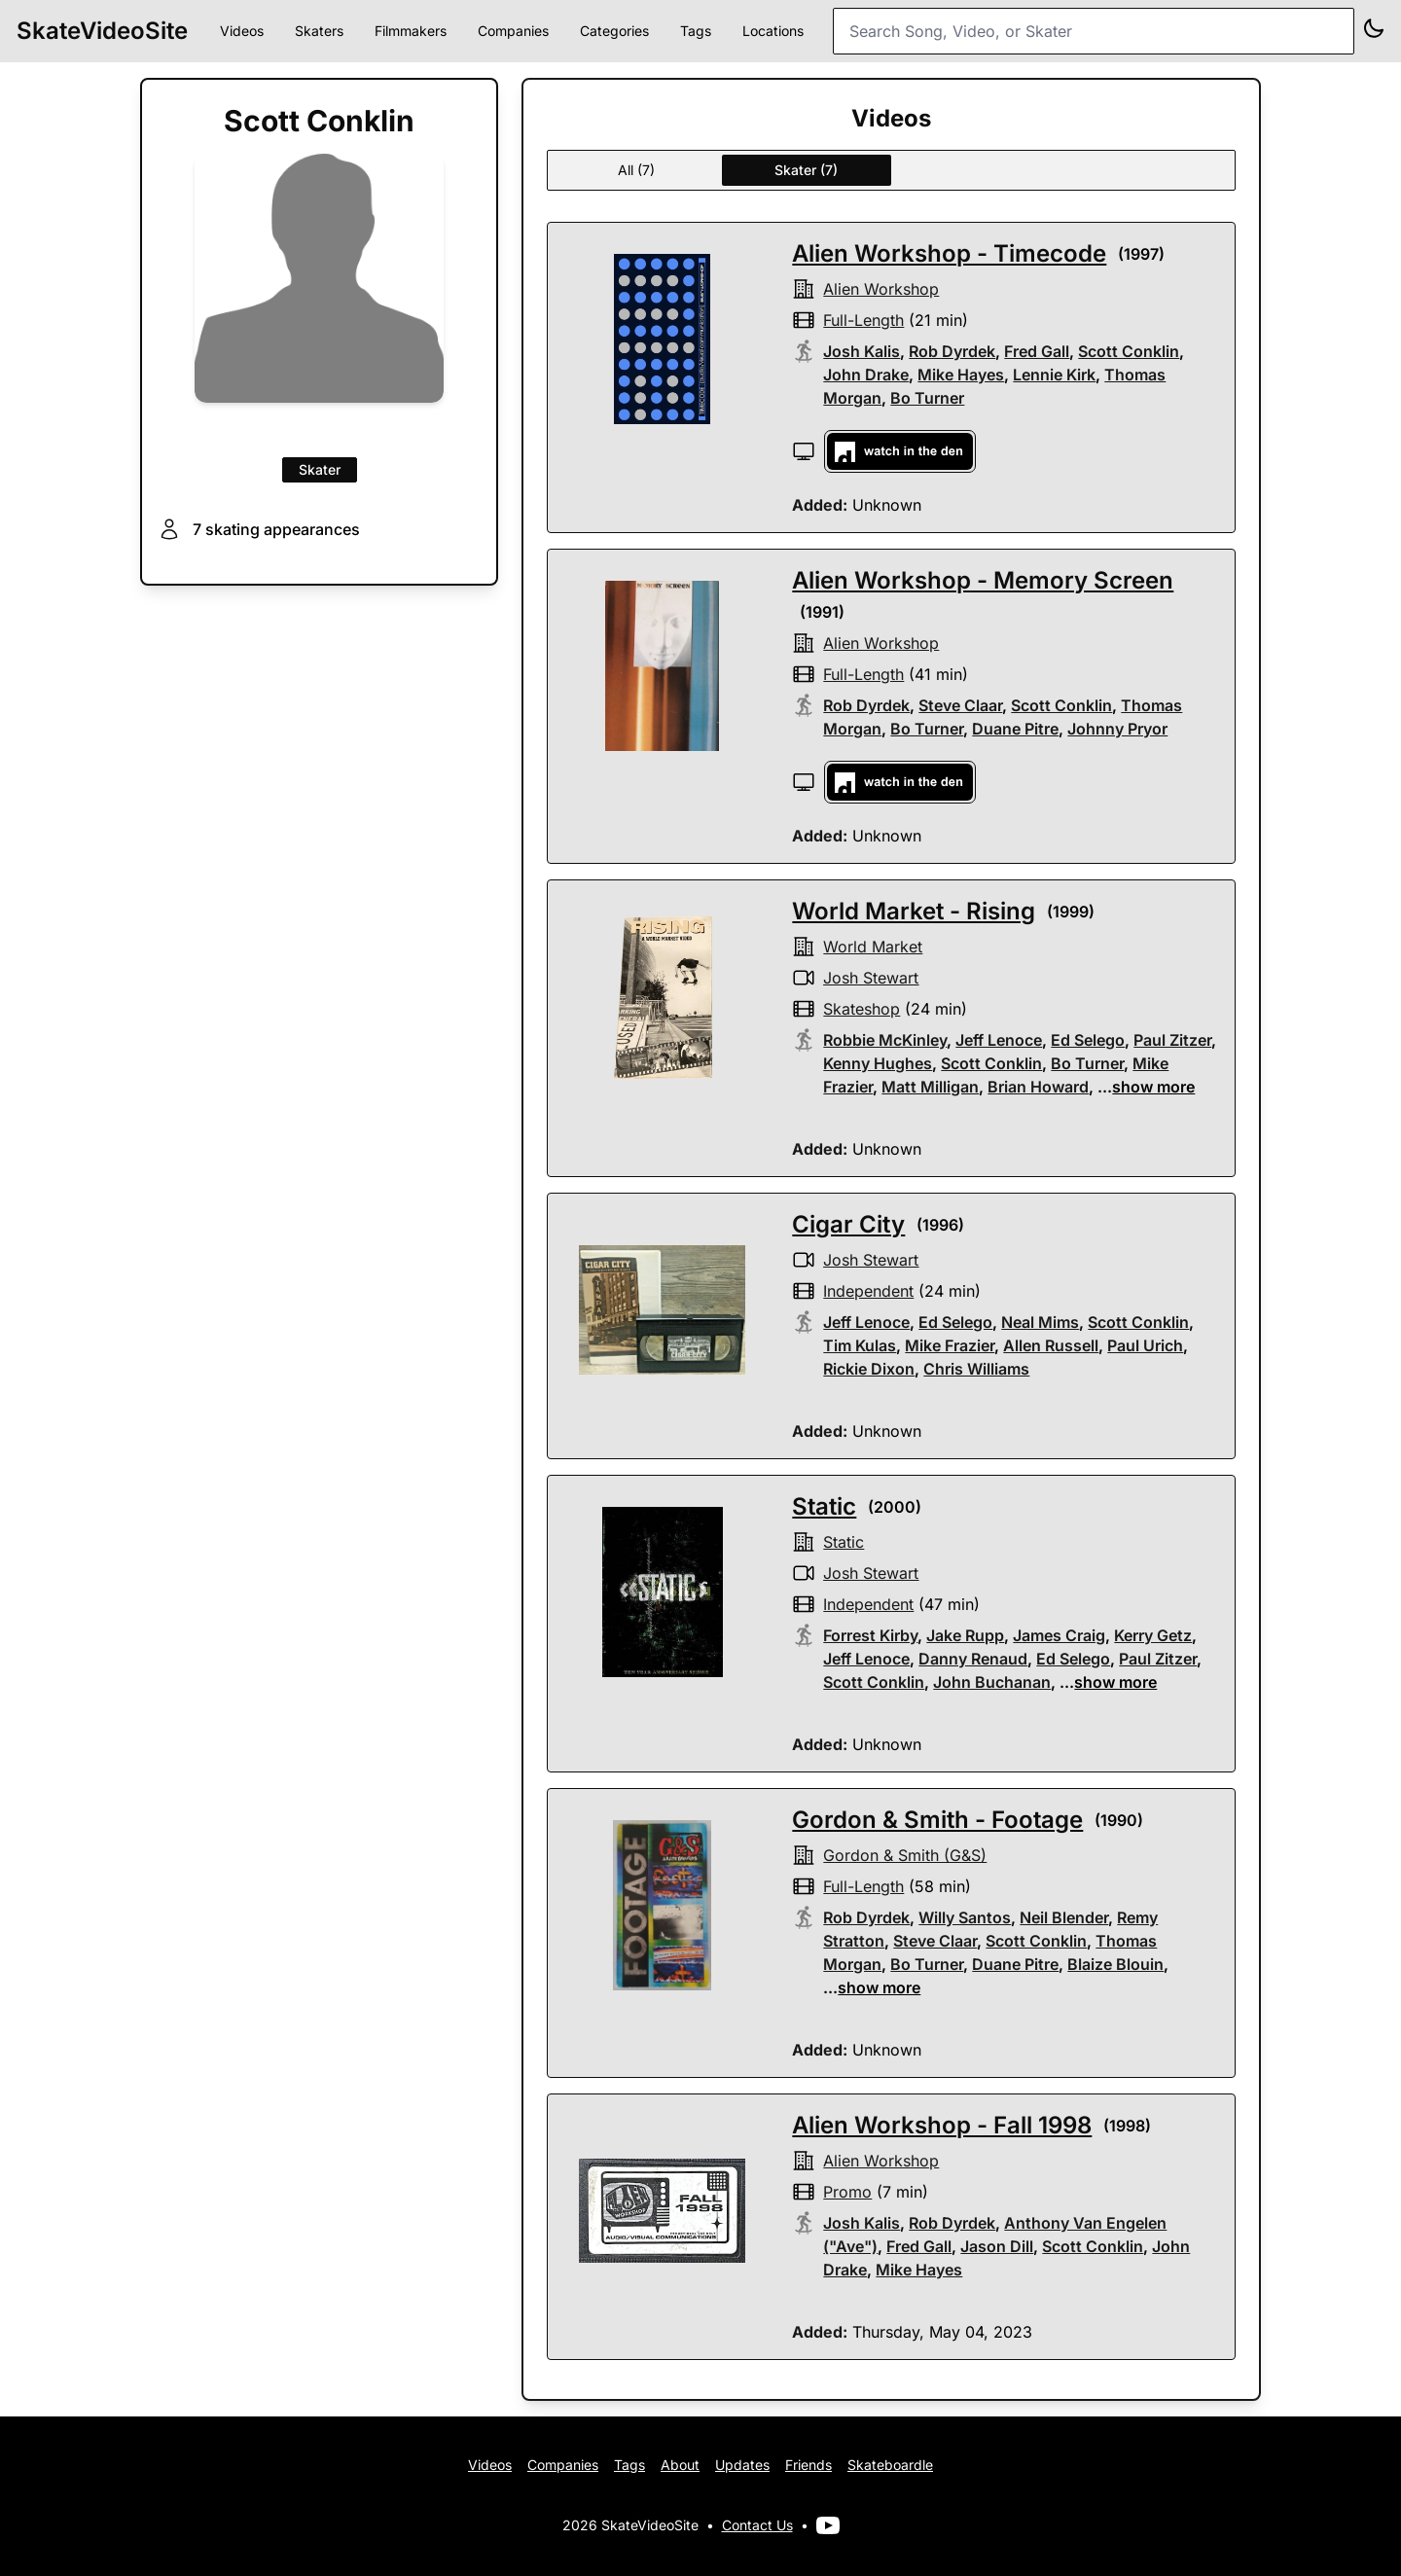  I want to click on Alien Workshop - Memory Screen, so click(982, 580).